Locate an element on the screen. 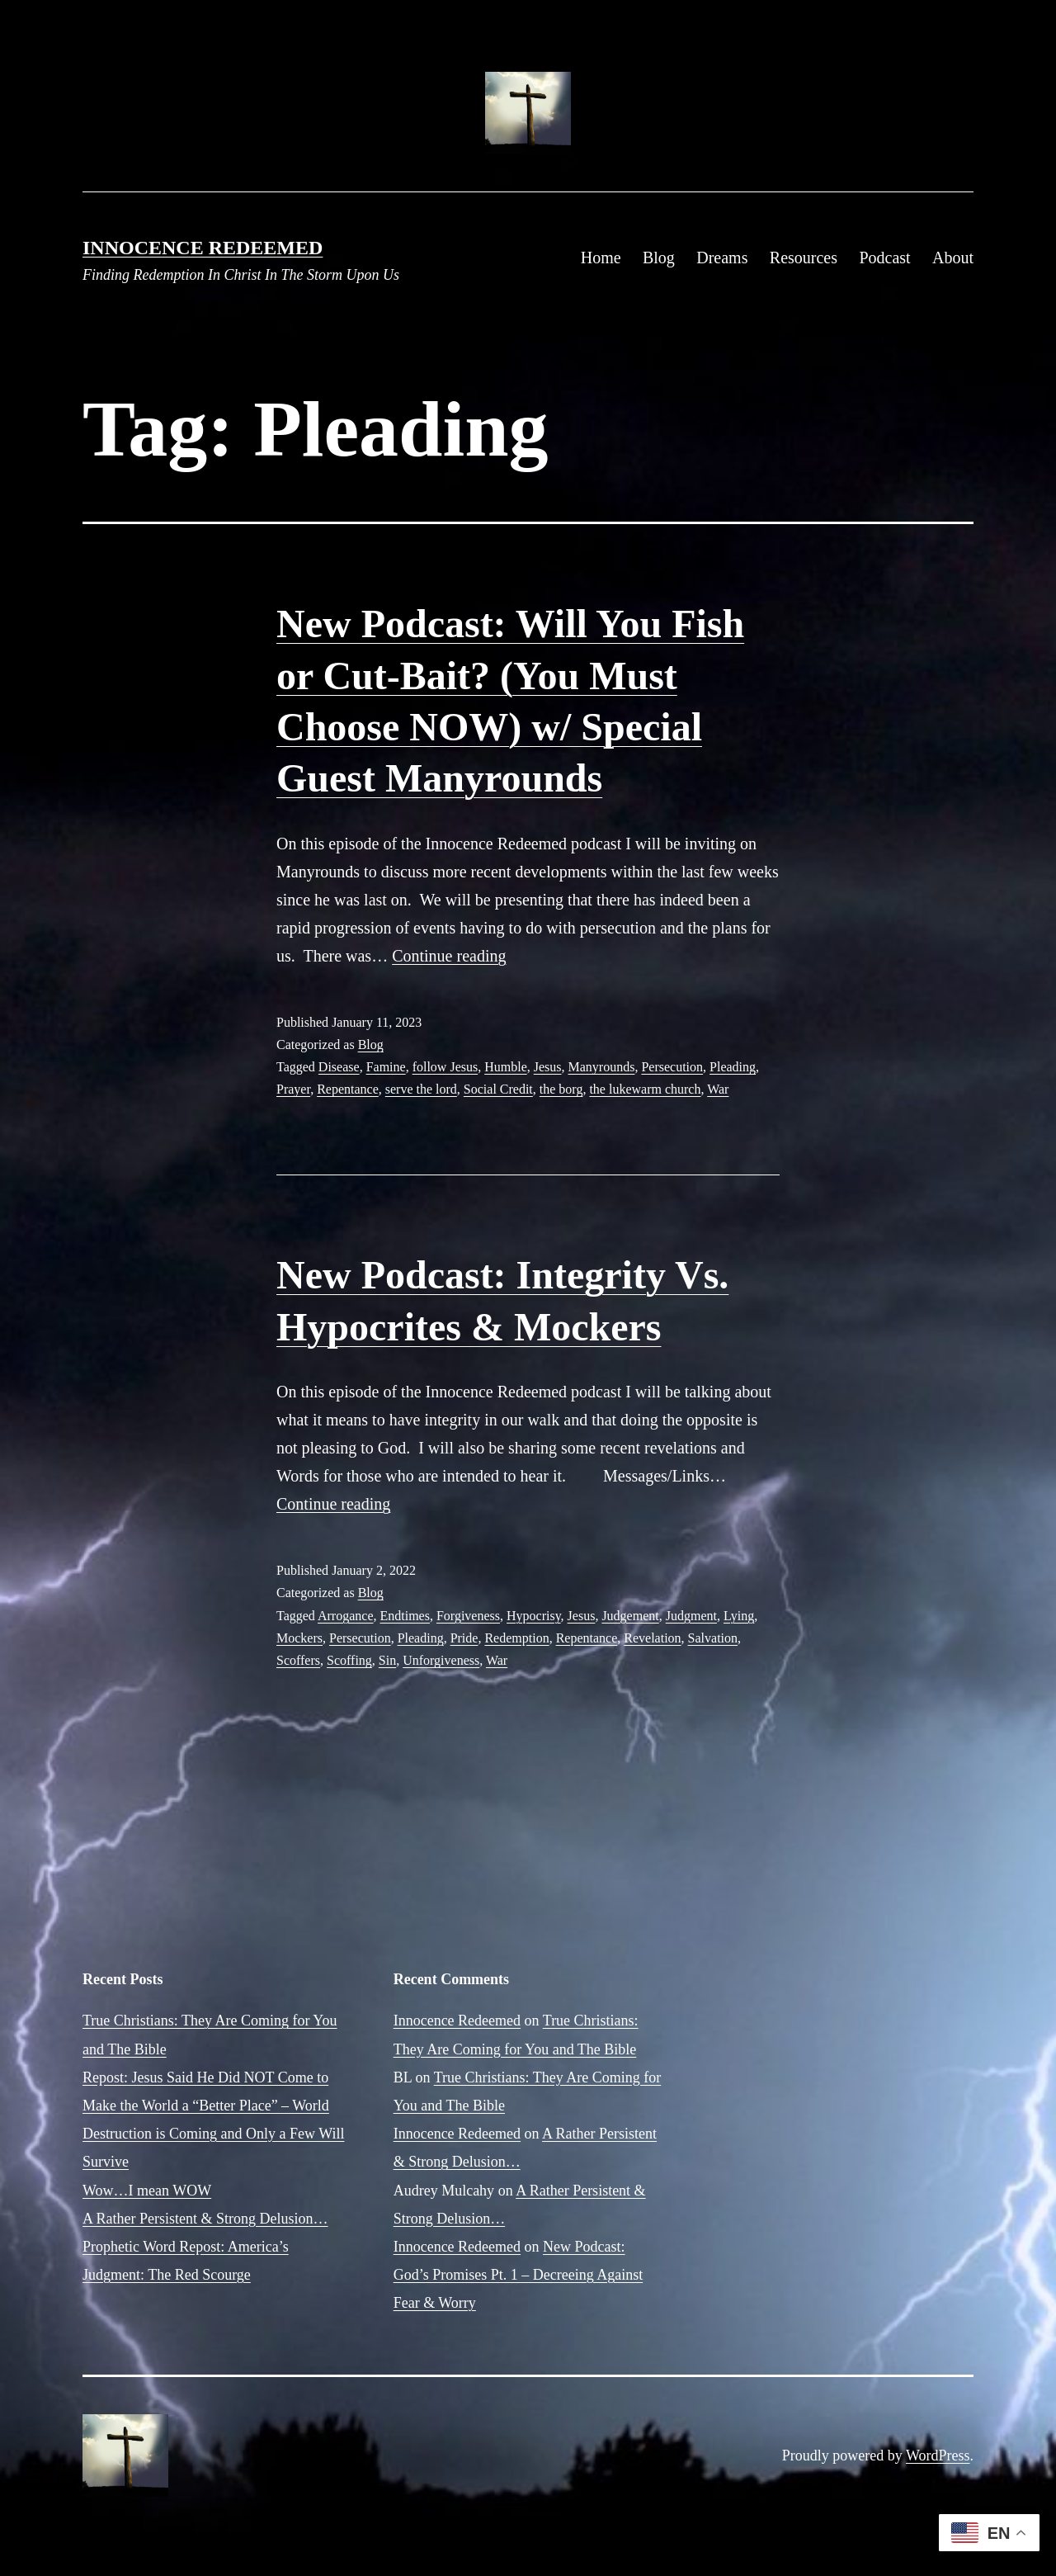 This screenshot has width=1056, height=2576. New Podcast: God’s Promises Pt. 1 – Decreeing Against Fear & Worry is located at coordinates (518, 2274).